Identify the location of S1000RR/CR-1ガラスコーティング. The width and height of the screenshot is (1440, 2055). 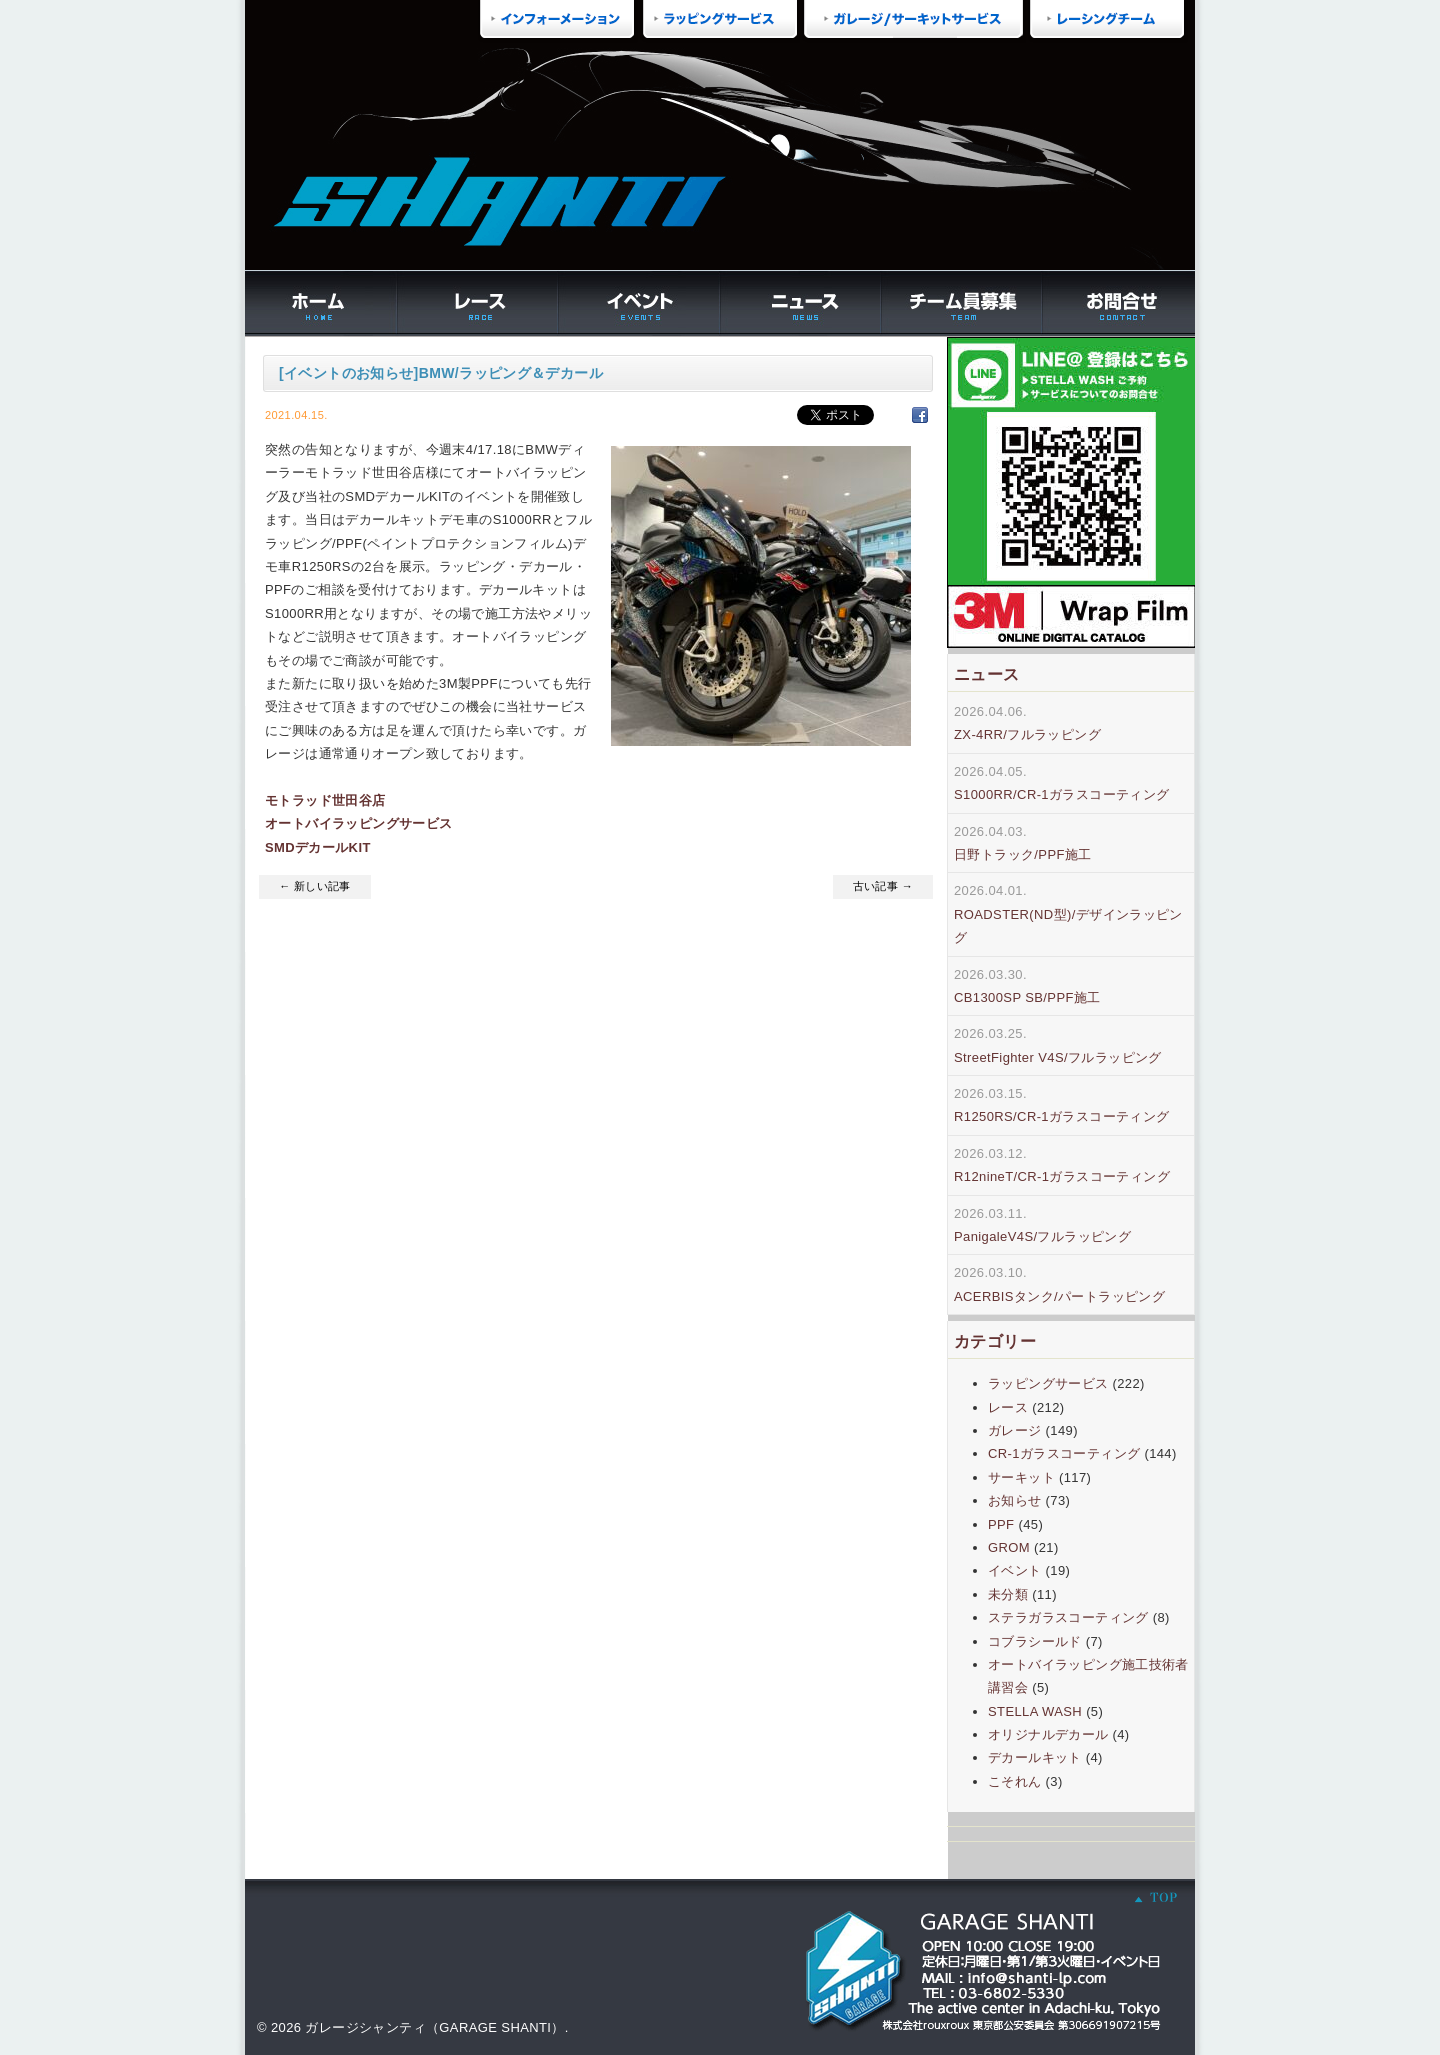
(1062, 794).